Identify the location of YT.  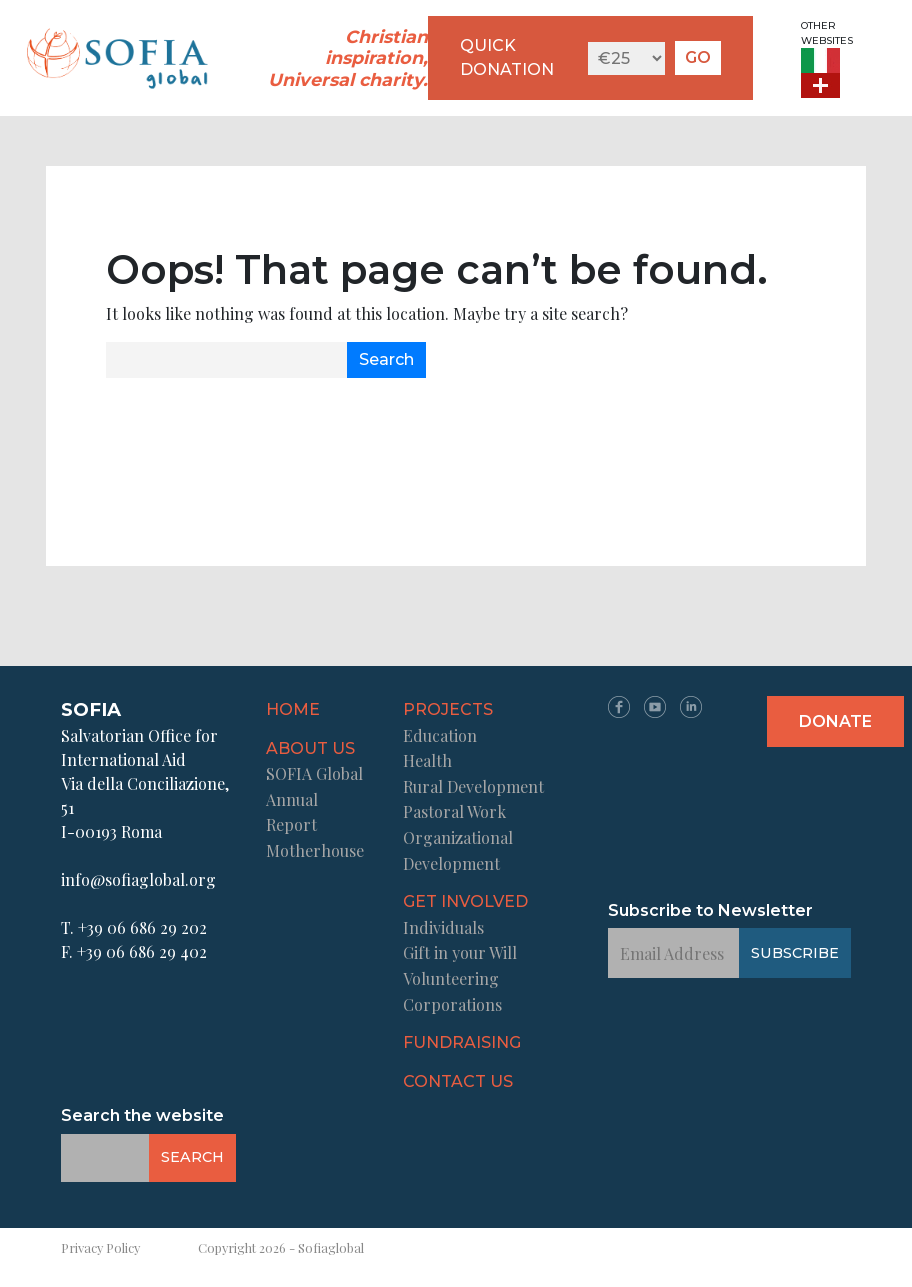
(655, 707).